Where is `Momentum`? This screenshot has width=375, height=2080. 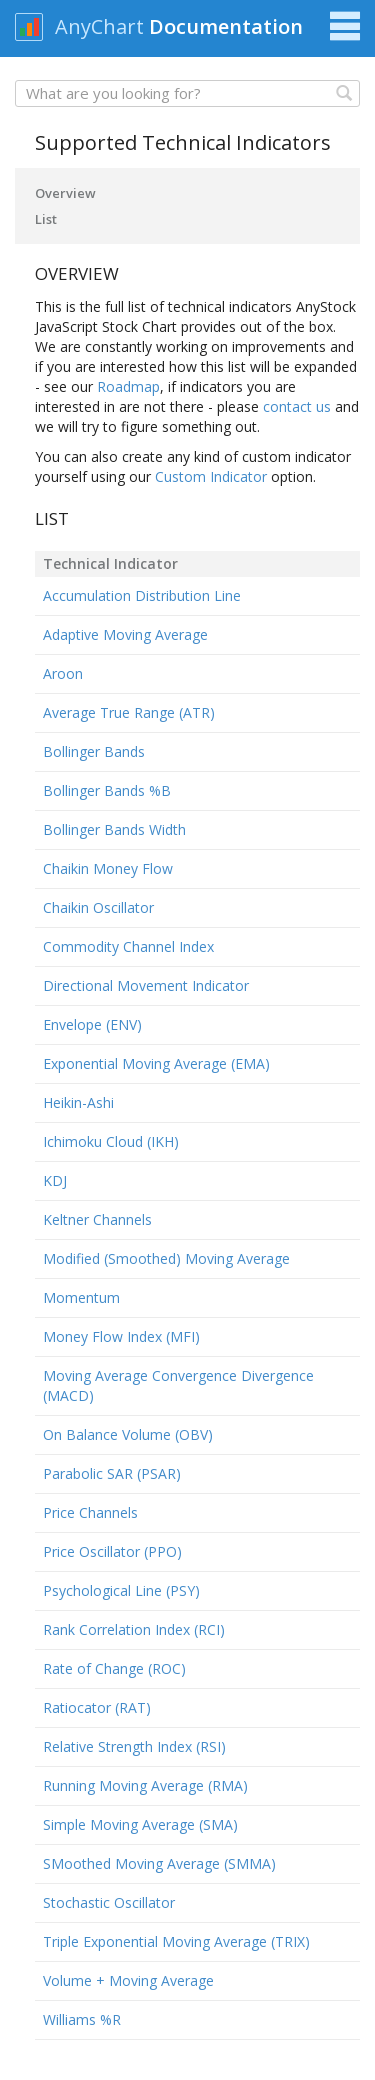 Momentum is located at coordinates (81, 1297).